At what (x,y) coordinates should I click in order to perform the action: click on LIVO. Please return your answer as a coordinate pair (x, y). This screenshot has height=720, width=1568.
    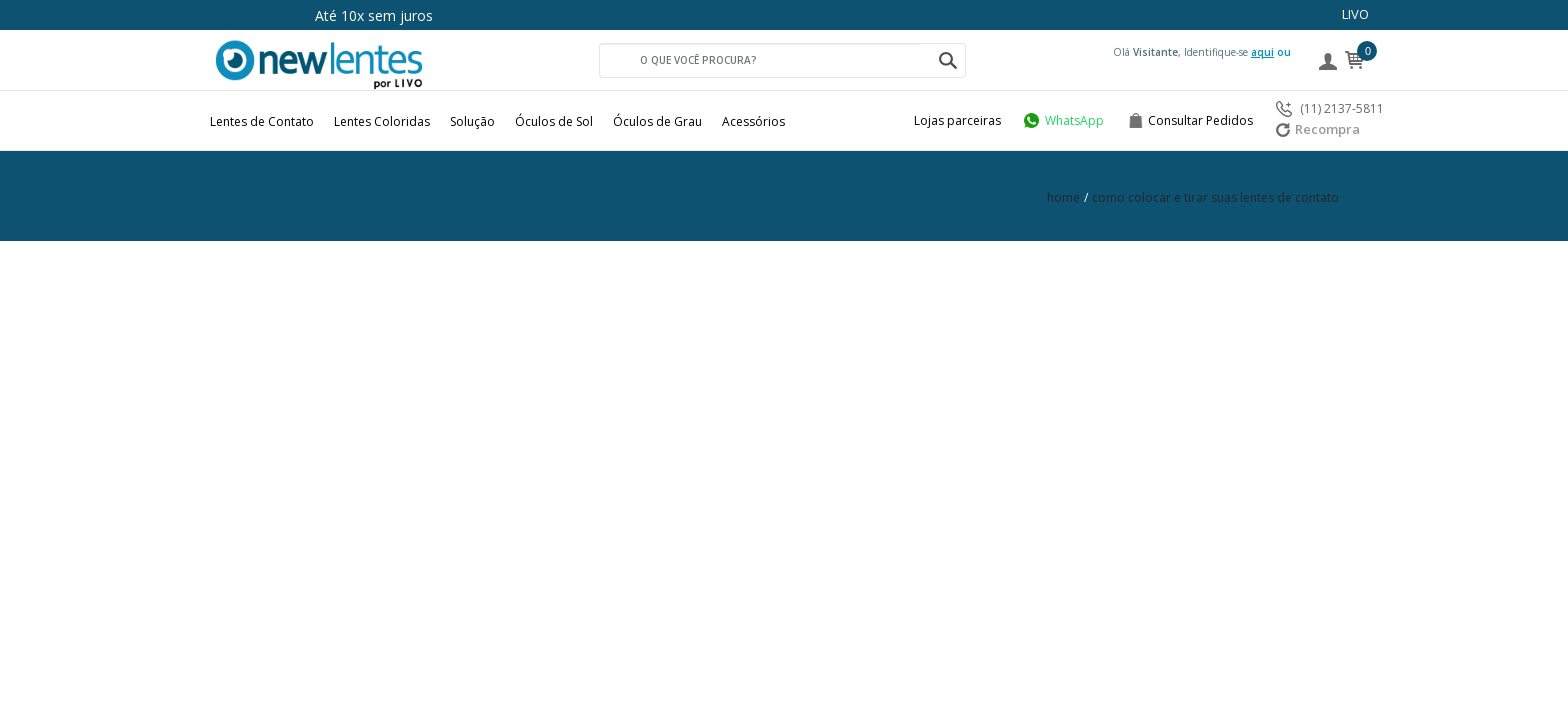
    Looking at the image, I should click on (1355, 14).